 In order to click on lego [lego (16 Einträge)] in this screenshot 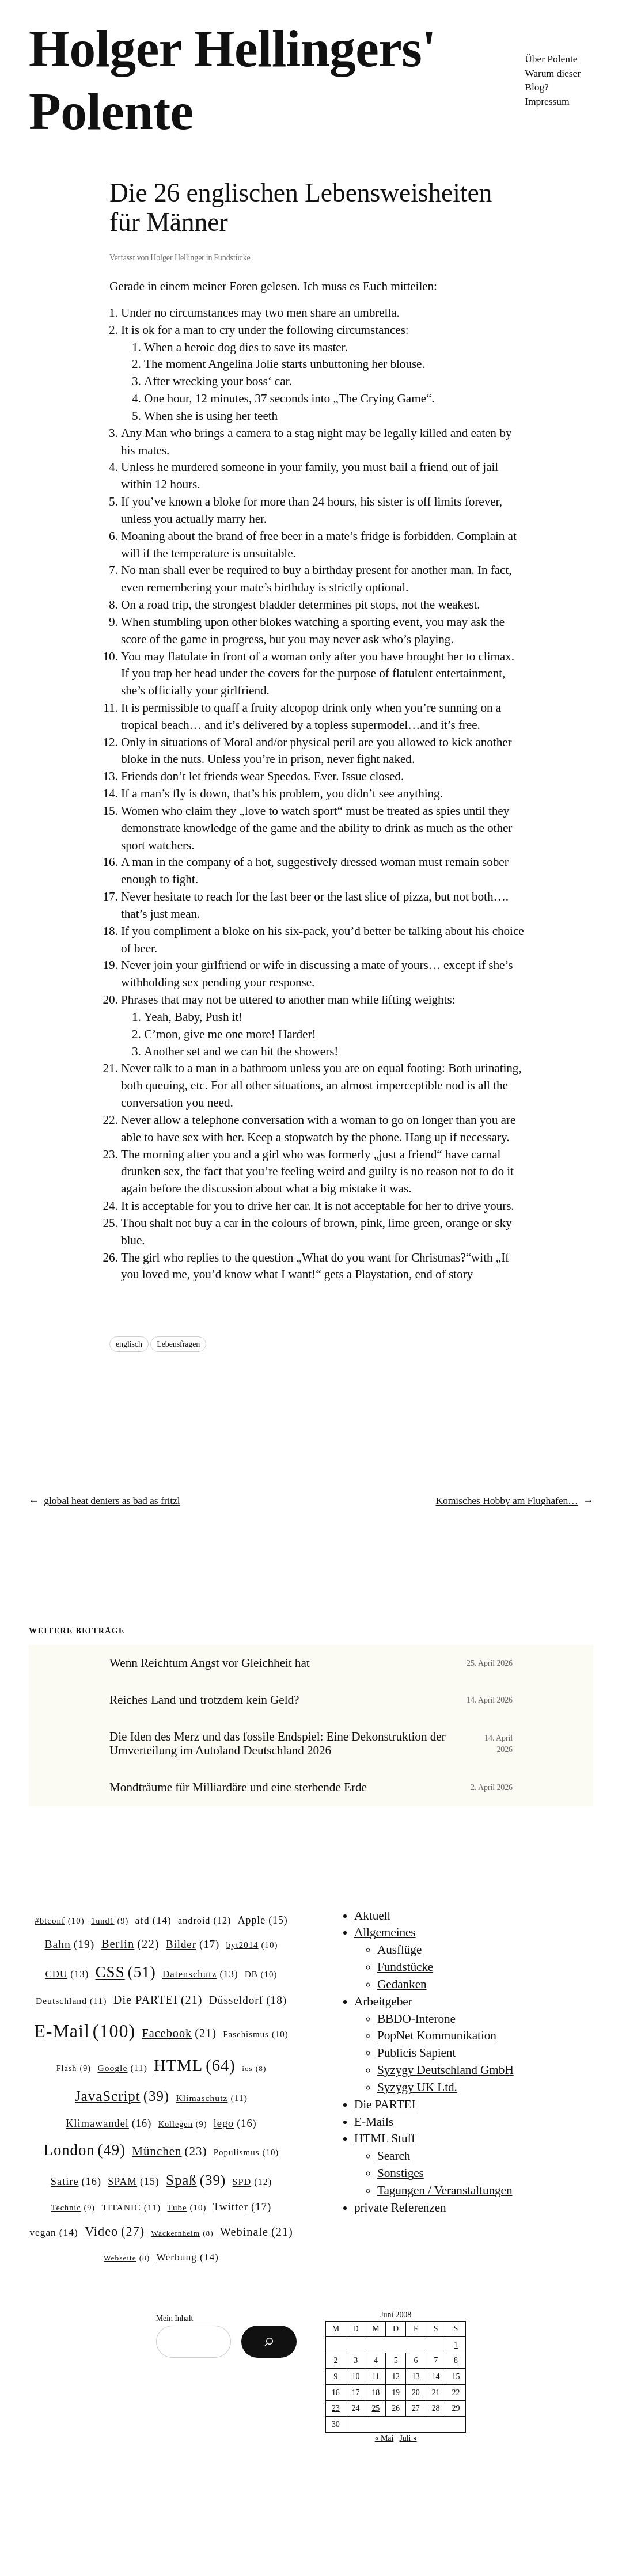, I will do `click(235, 2123)`.